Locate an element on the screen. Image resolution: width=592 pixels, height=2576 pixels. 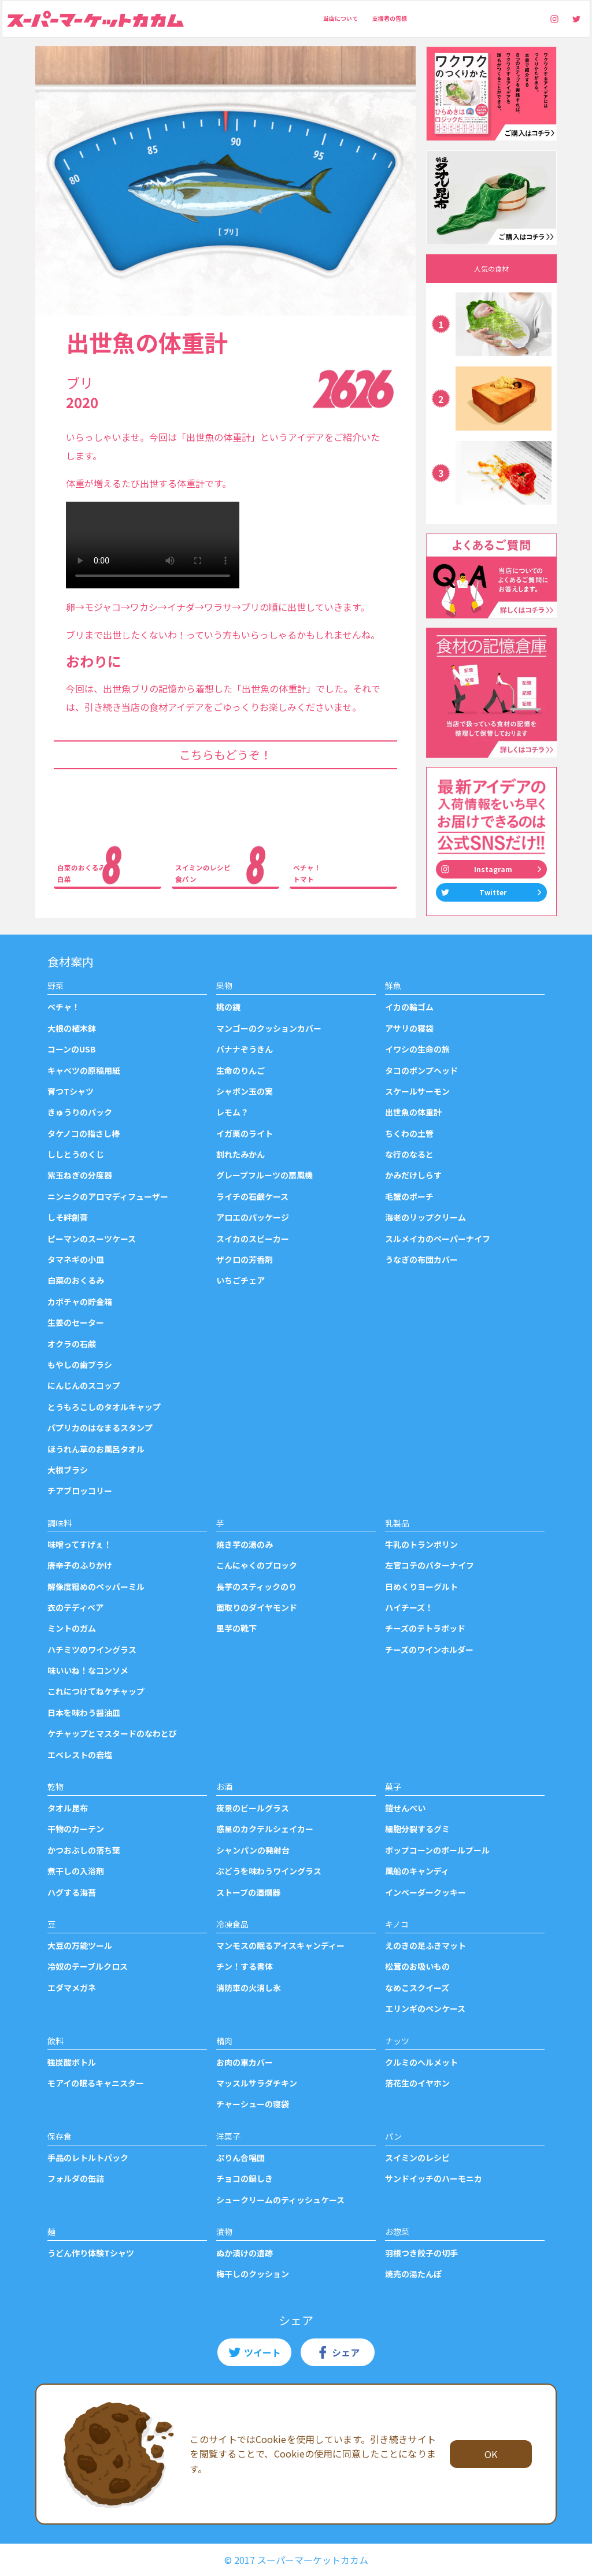
エベレストの岩塩 is located at coordinates (79, 1754).